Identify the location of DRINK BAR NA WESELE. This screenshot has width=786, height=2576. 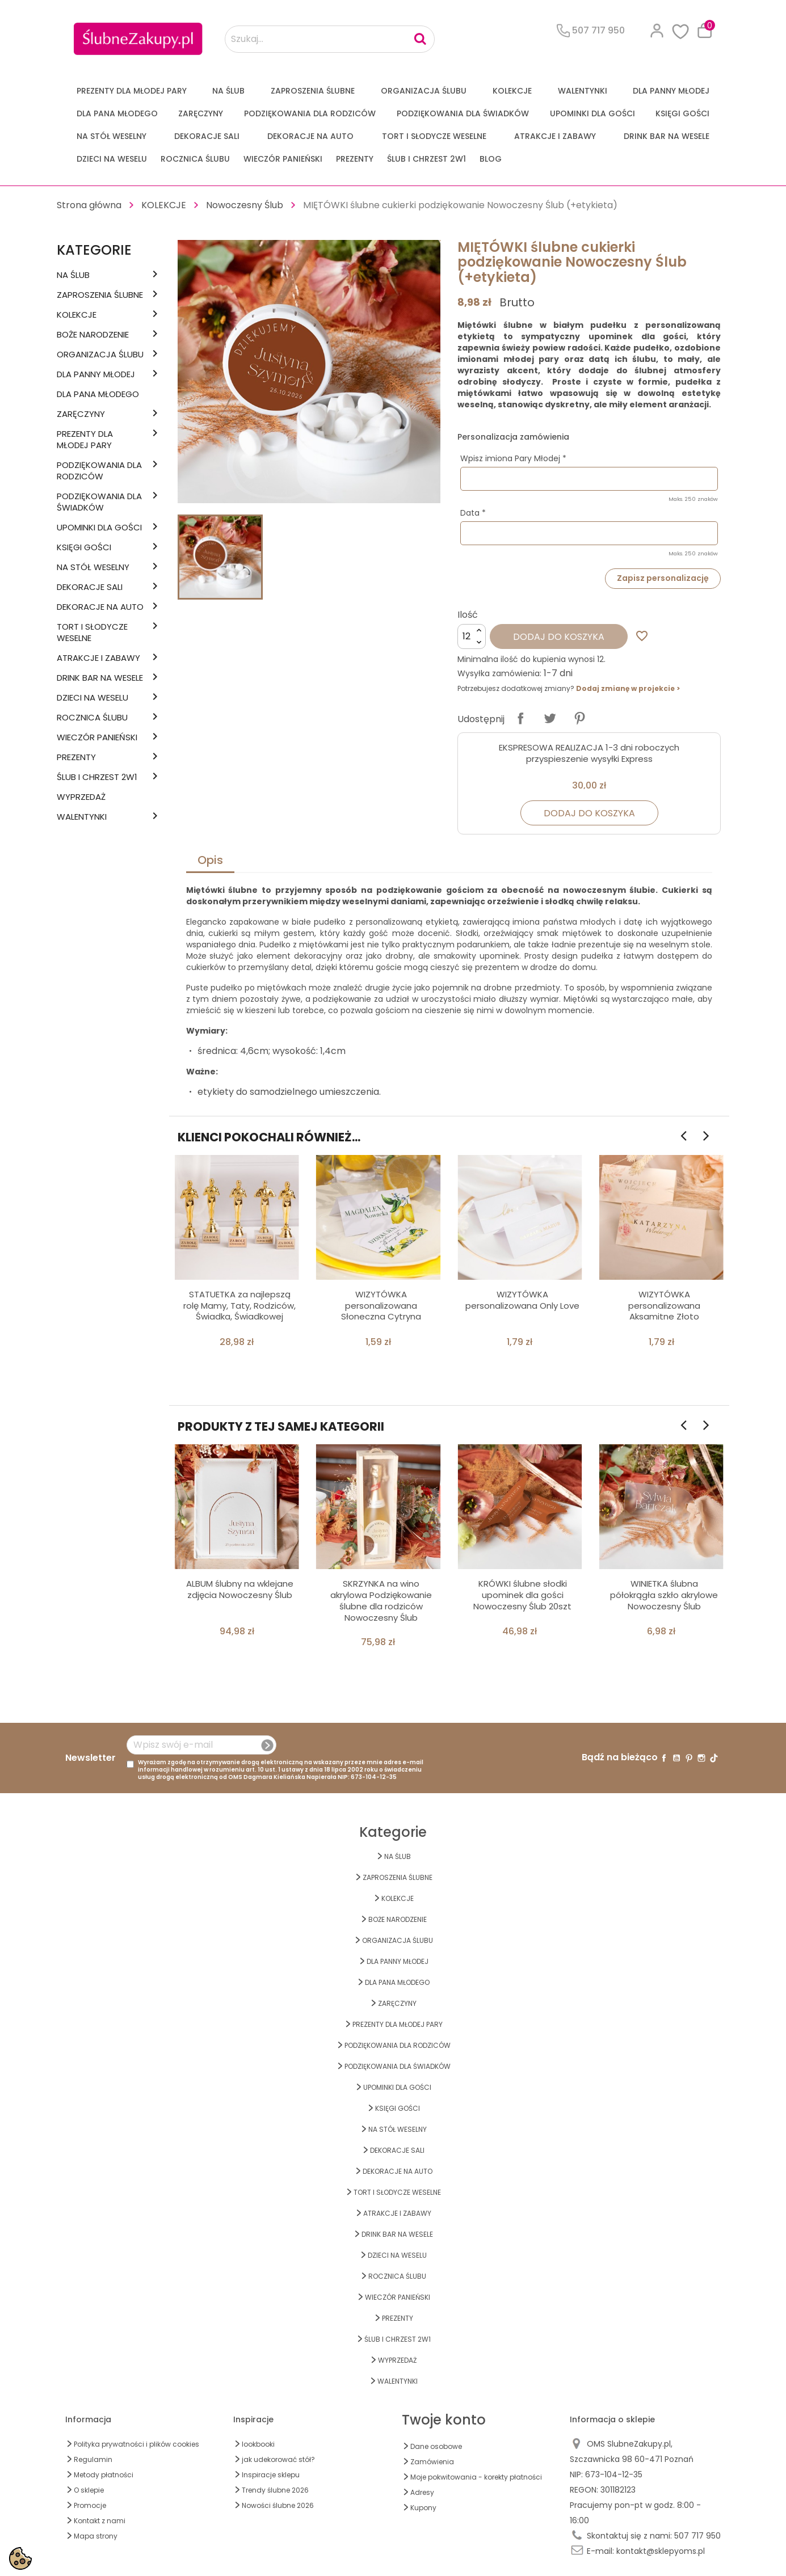
(666, 136).